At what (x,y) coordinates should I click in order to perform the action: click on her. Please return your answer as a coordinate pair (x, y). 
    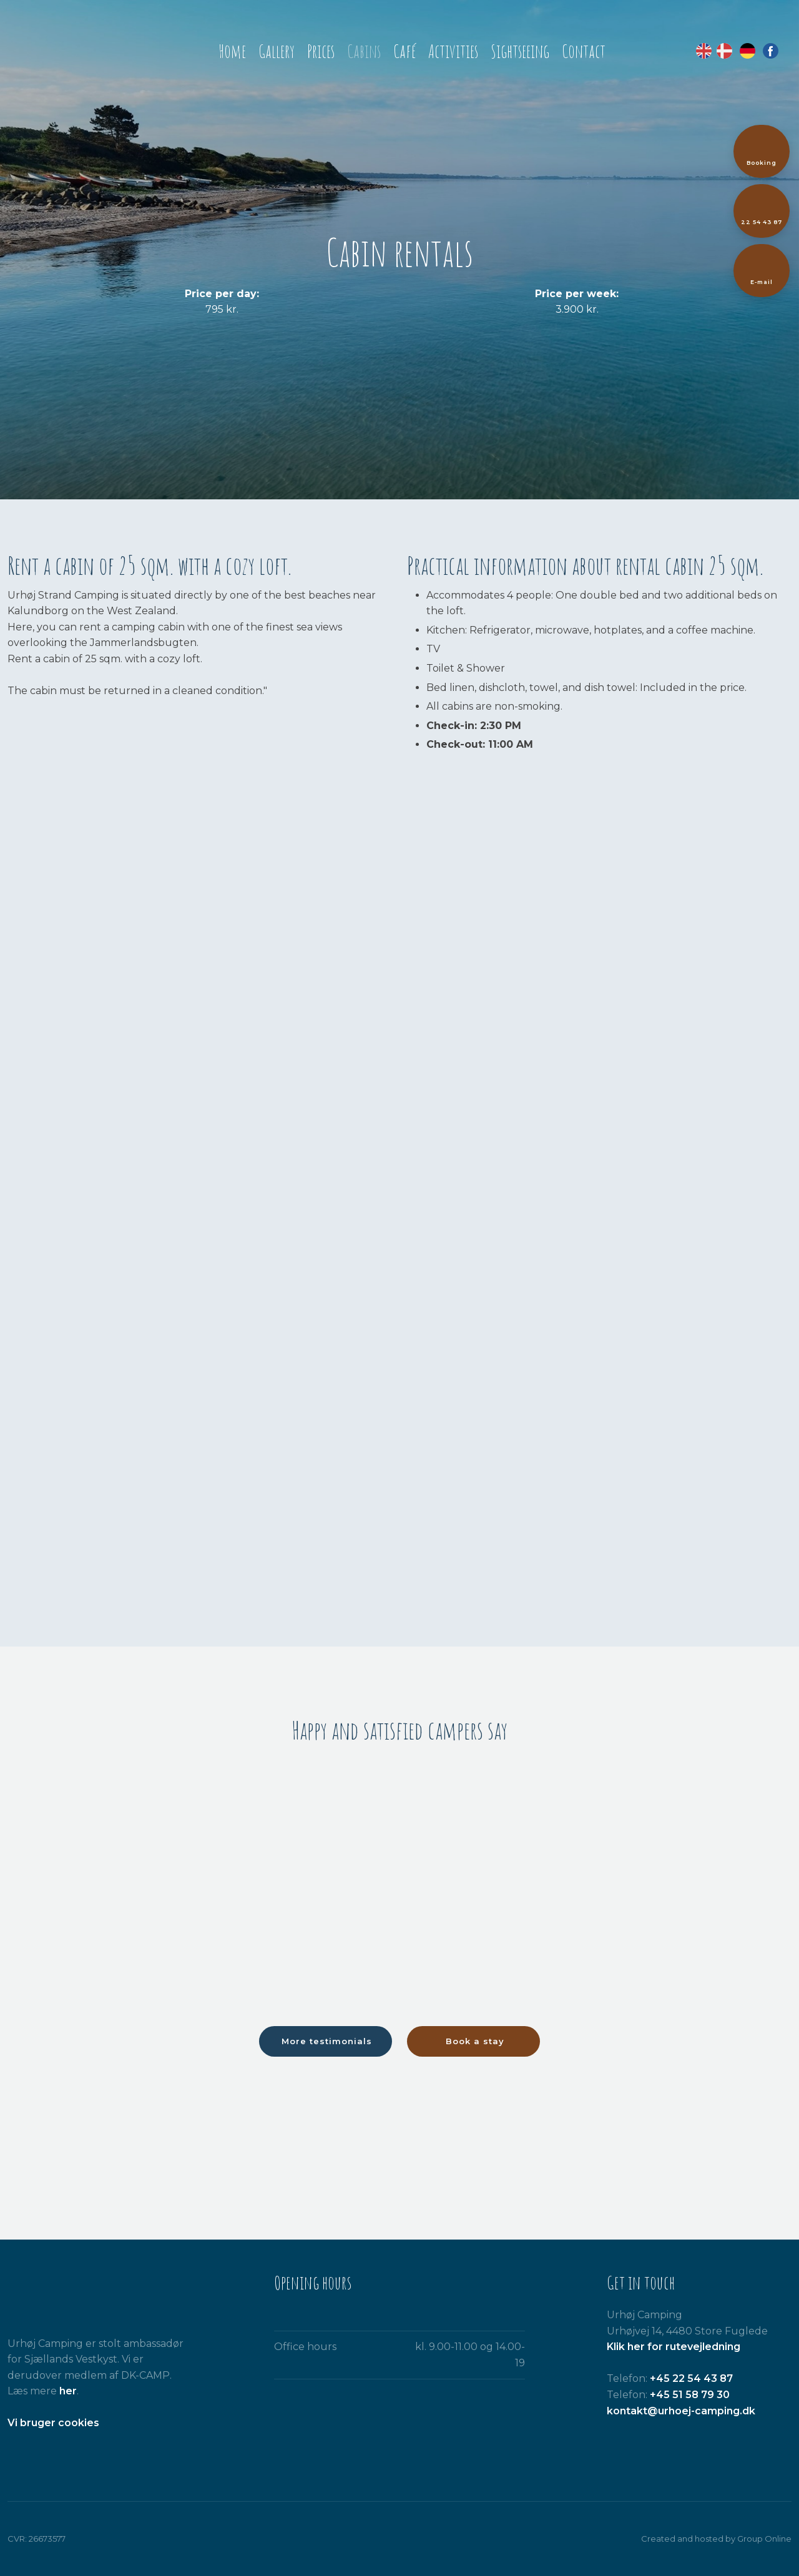
    Looking at the image, I should click on (68, 2391).